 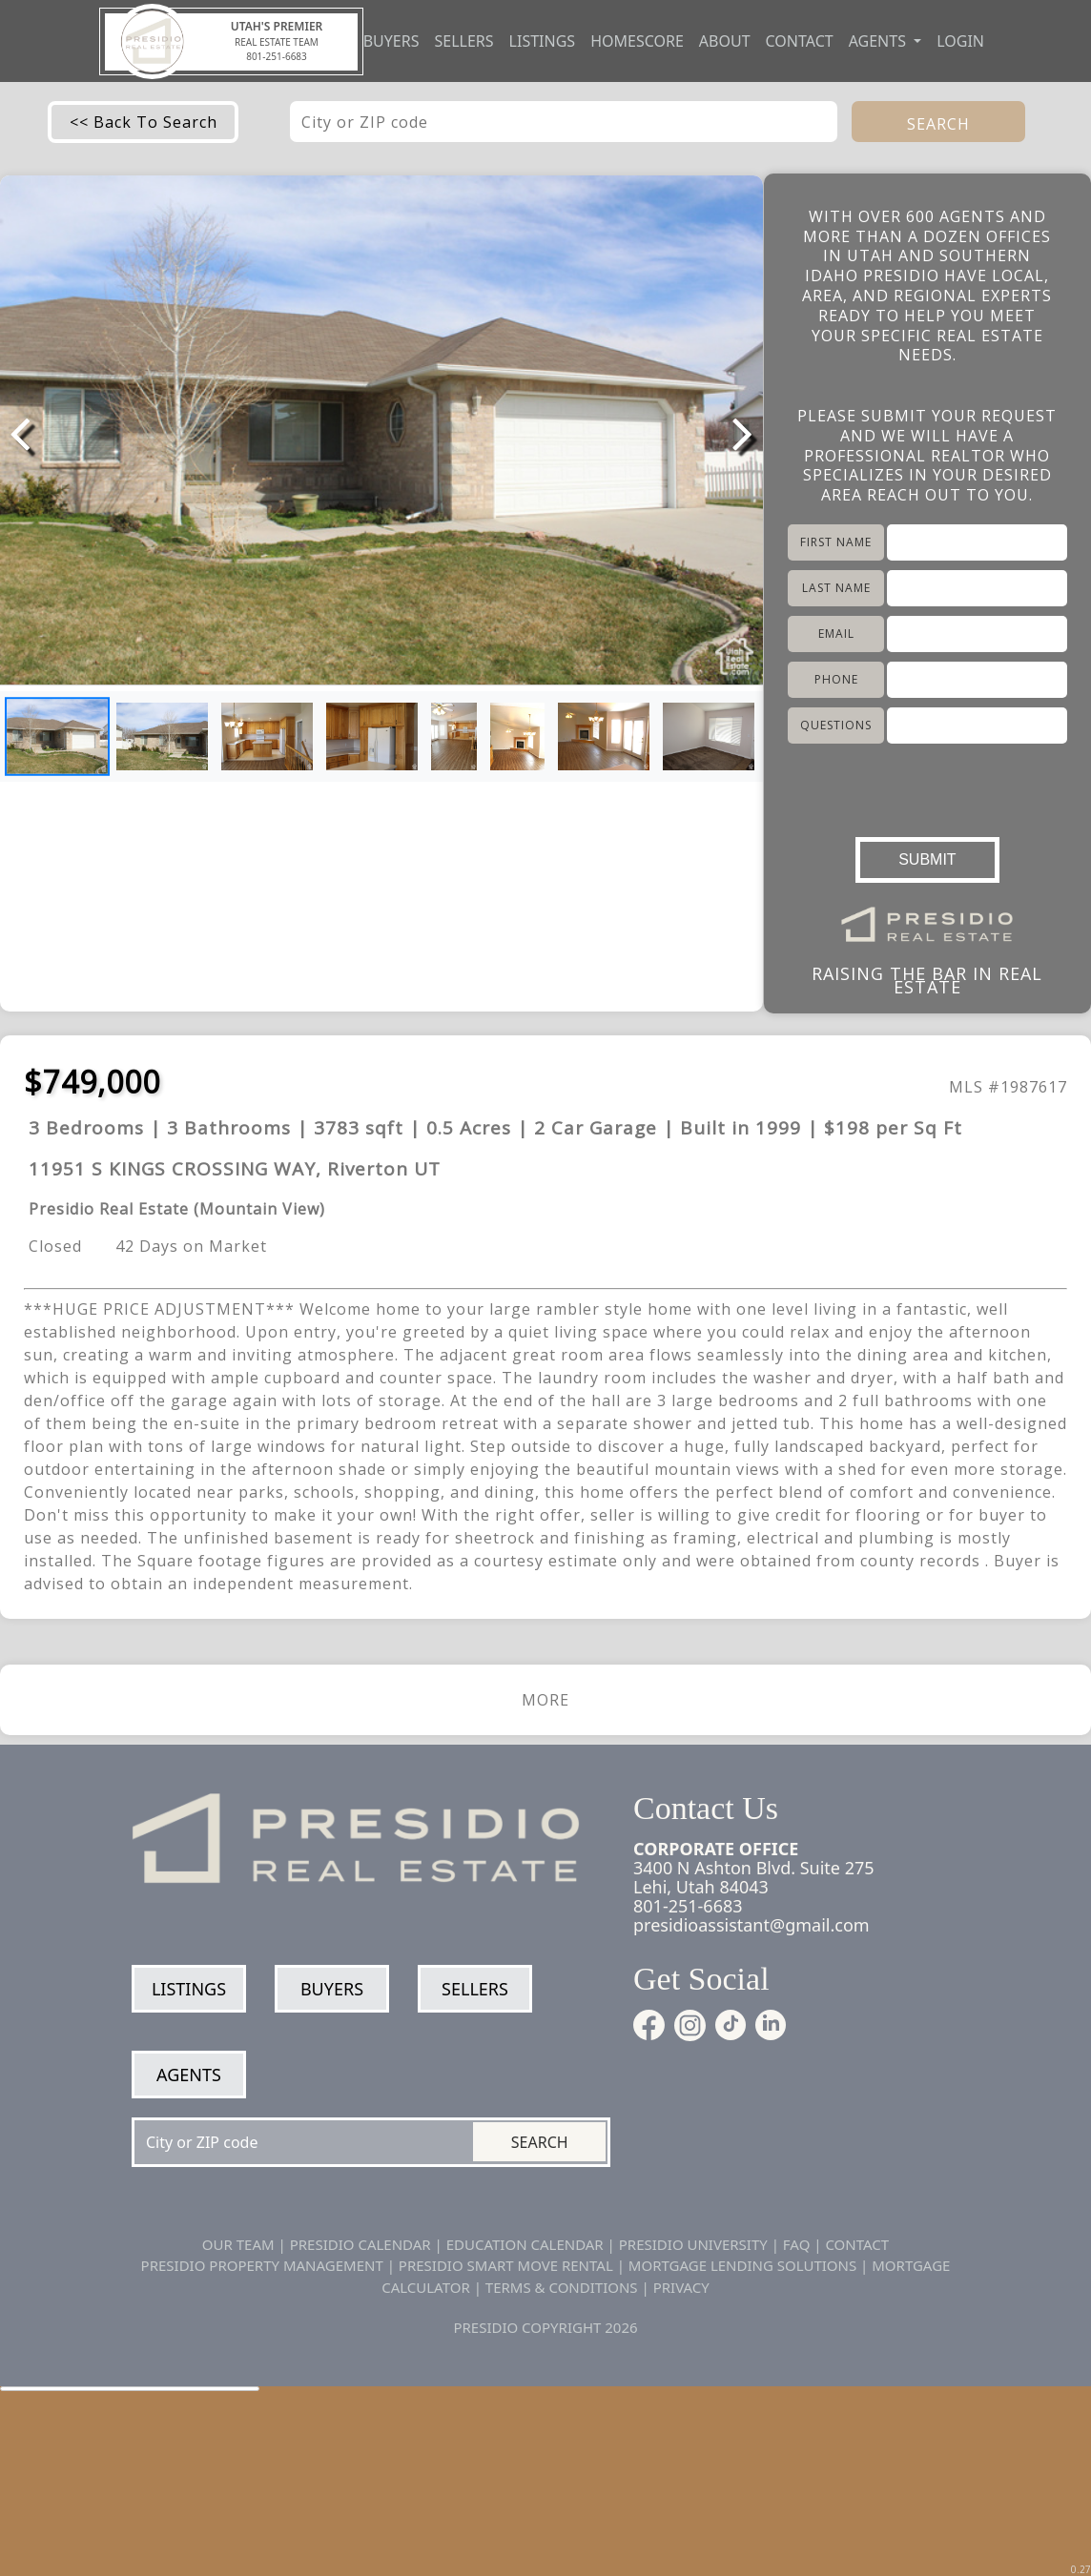 What do you see at coordinates (188, 2074) in the screenshot?
I see `Agents` at bounding box center [188, 2074].